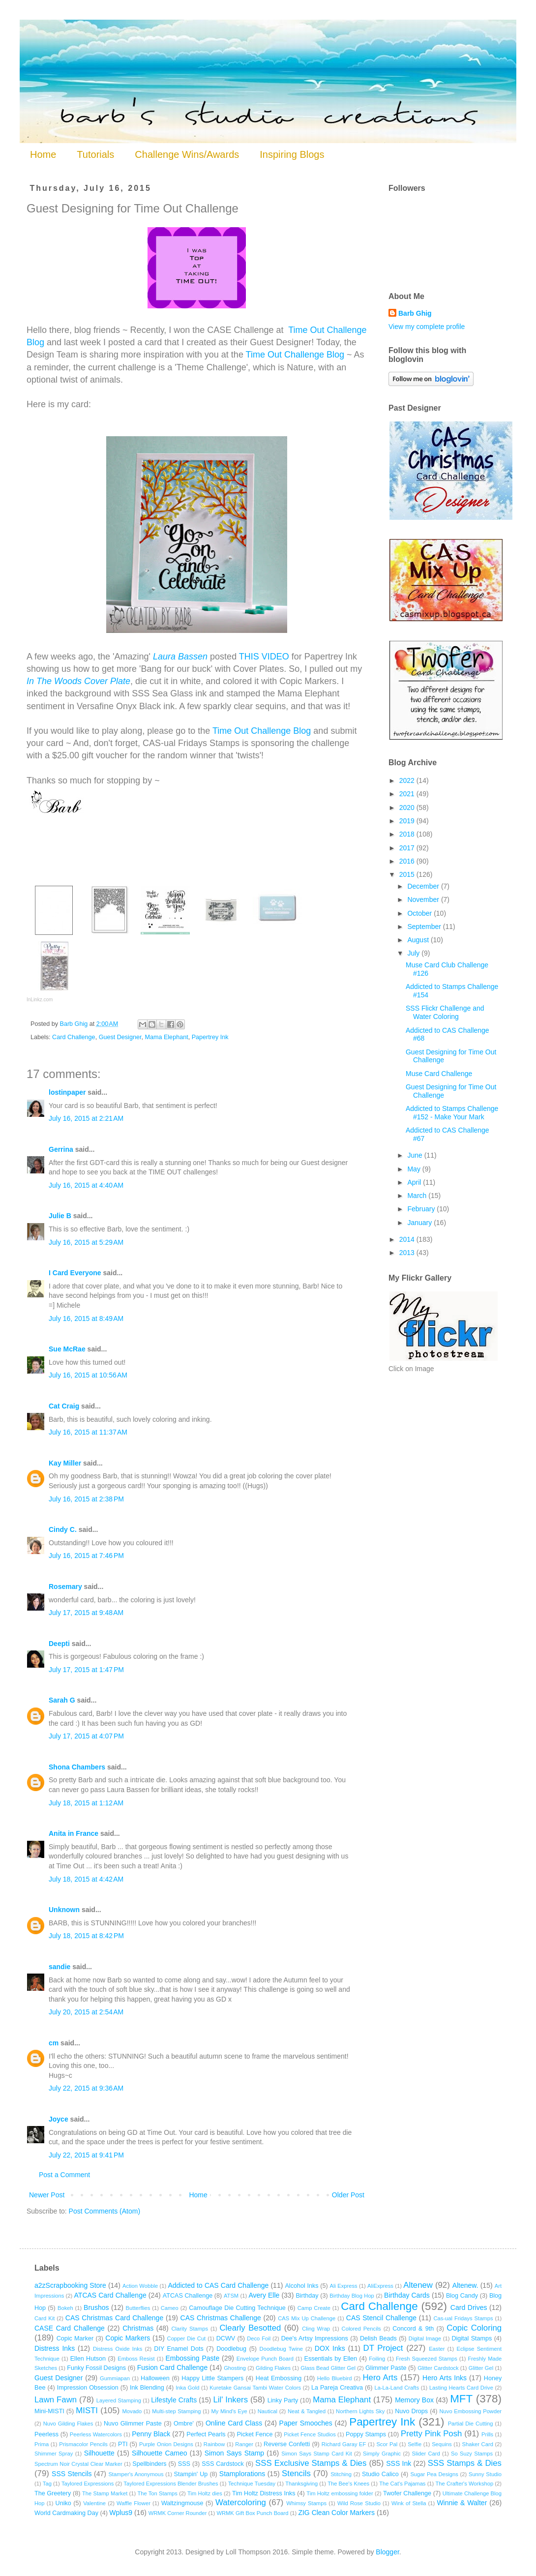 This screenshot has width=536, height=2576. What do you see at coordinates (378, 2338) in the screenshot?
I see `Delish Beads` at bounding box center [378, 2338].